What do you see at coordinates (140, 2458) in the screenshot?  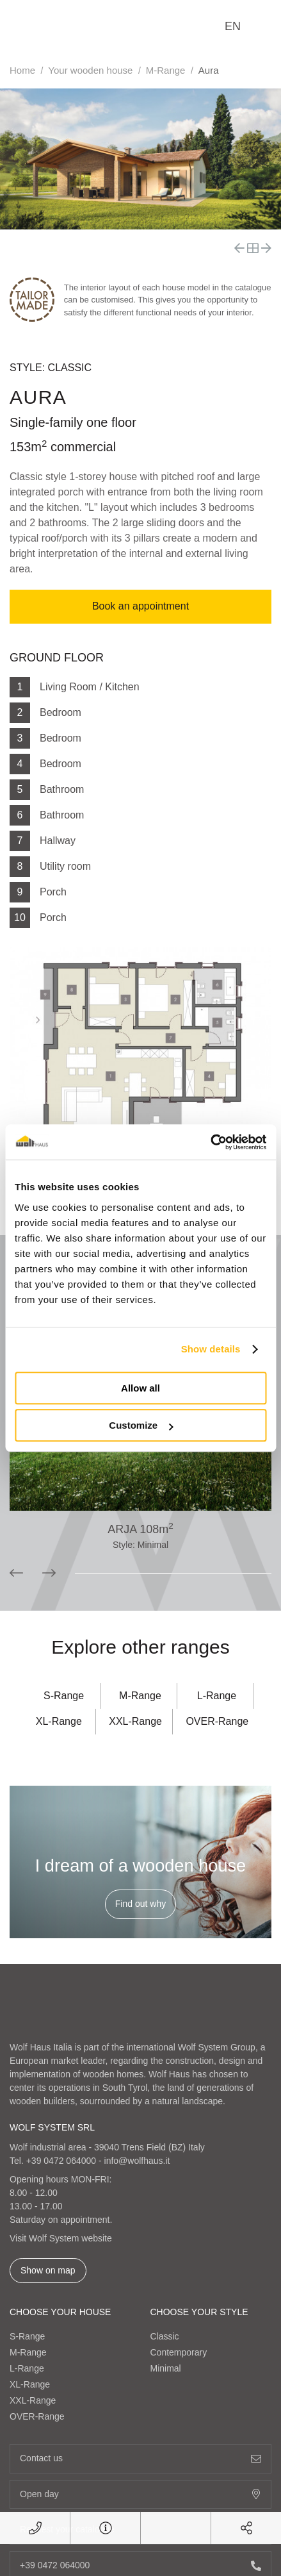 I see `Contact us` at bounding box center [140, 2458].